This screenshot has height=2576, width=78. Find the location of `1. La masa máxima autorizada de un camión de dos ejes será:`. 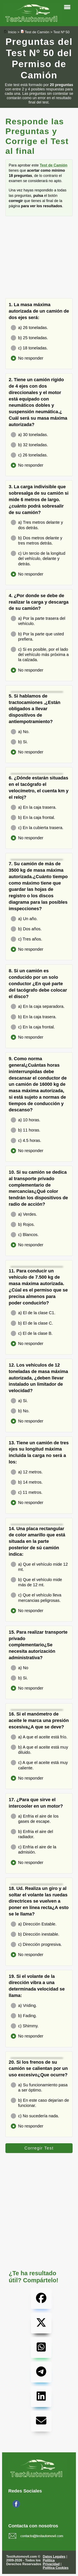

1. La masa máxima autorizada de un camión de dos ejes será: is located at coordinates (39, 311).